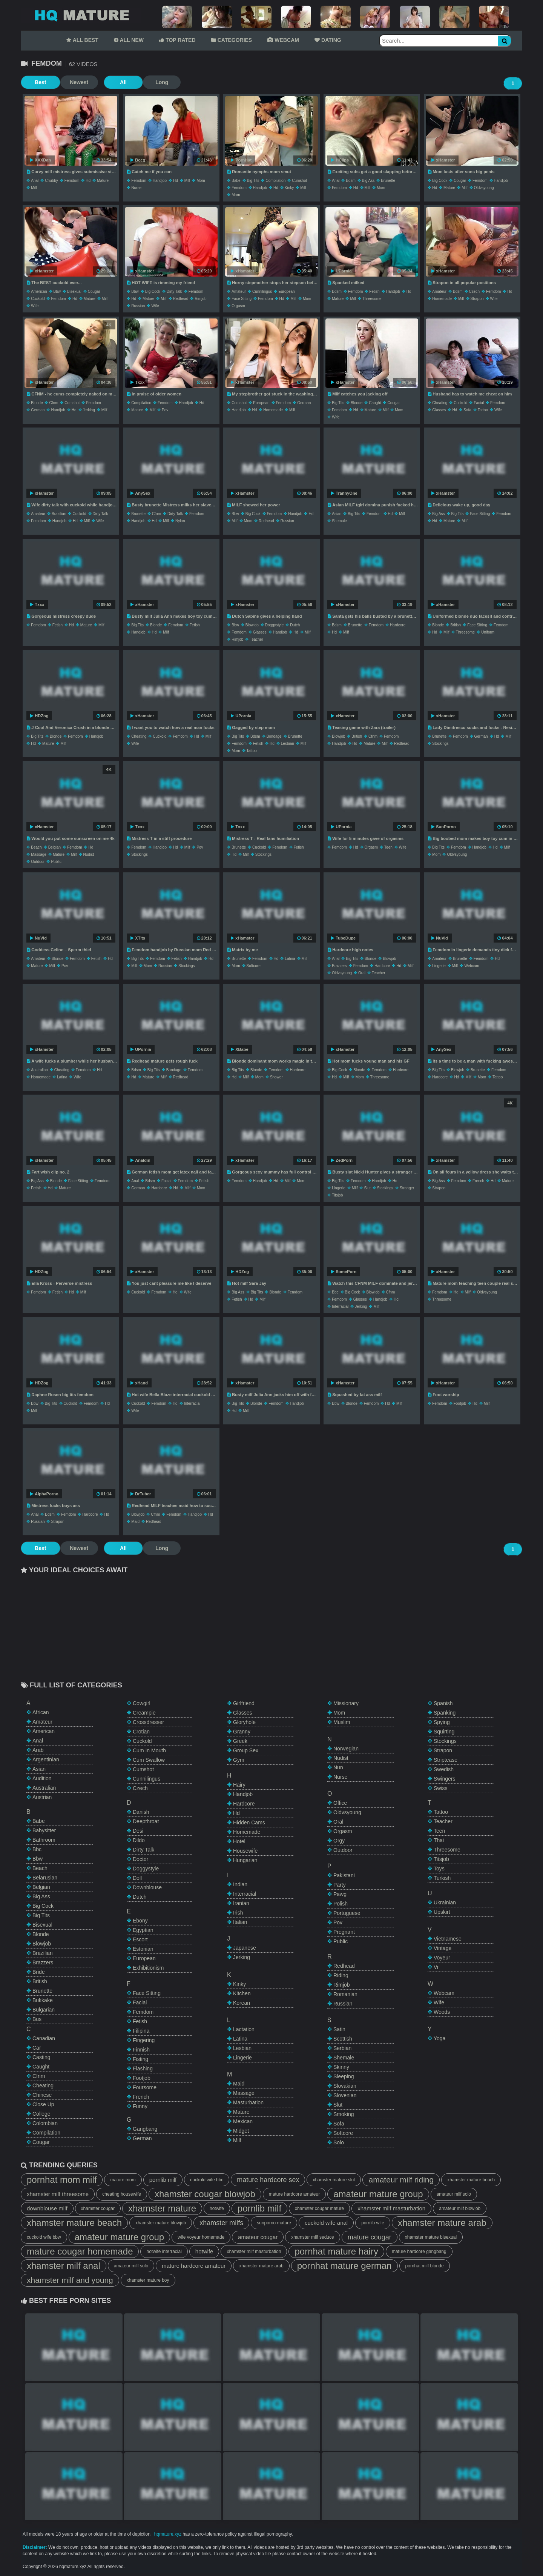 This screenshot has height=2576, width=543. Describe the element at coordinates (239, 291) in the screenshot. I see `amateur` at that location.